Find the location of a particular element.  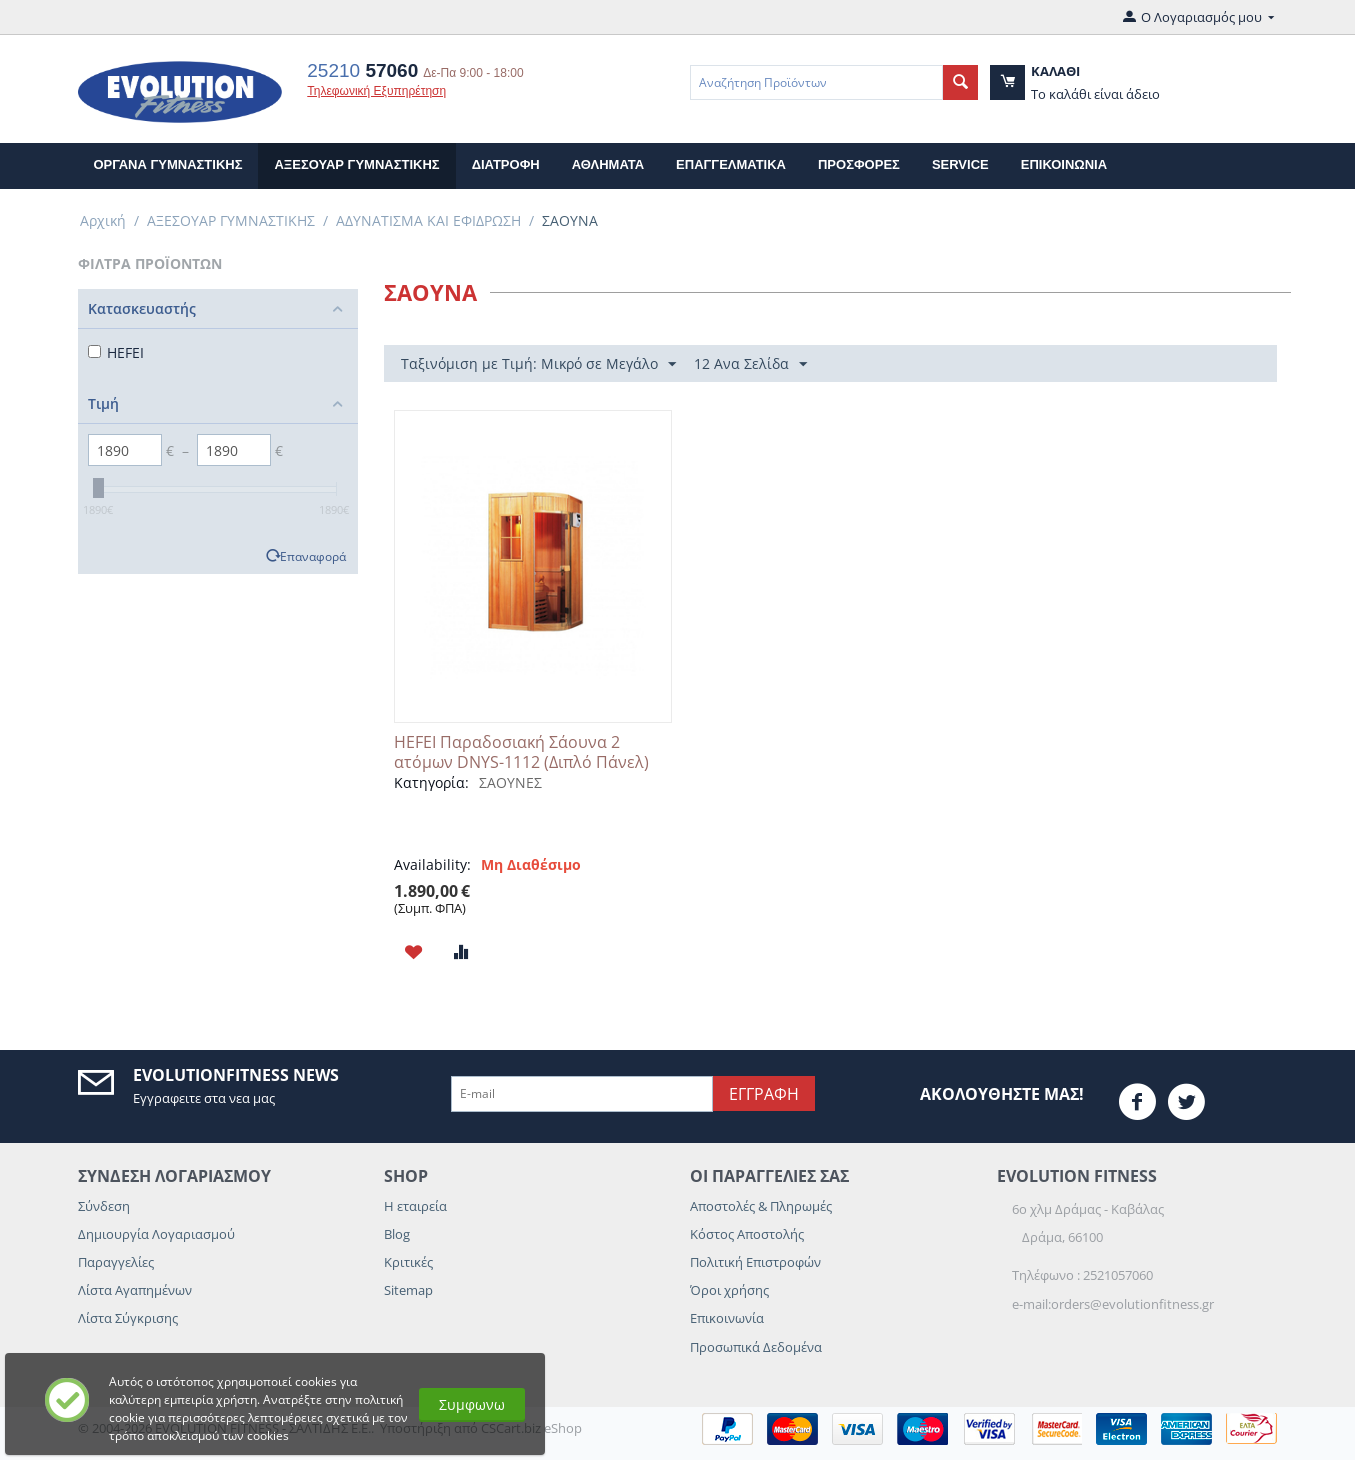

Αποστολές & Πληρωμές is located at coordinates (761, 1206).